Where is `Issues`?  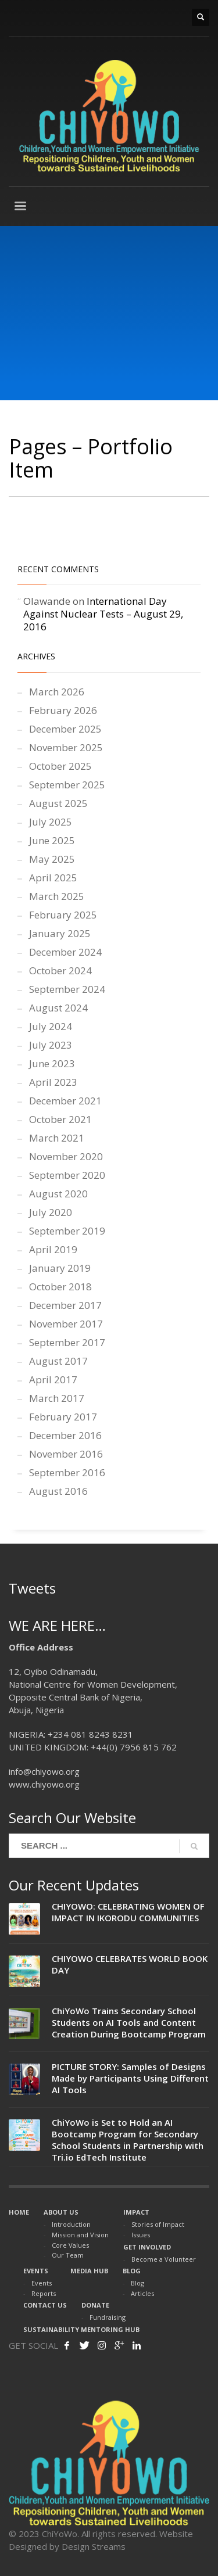 Issues is located at coordinates (140, 2234).